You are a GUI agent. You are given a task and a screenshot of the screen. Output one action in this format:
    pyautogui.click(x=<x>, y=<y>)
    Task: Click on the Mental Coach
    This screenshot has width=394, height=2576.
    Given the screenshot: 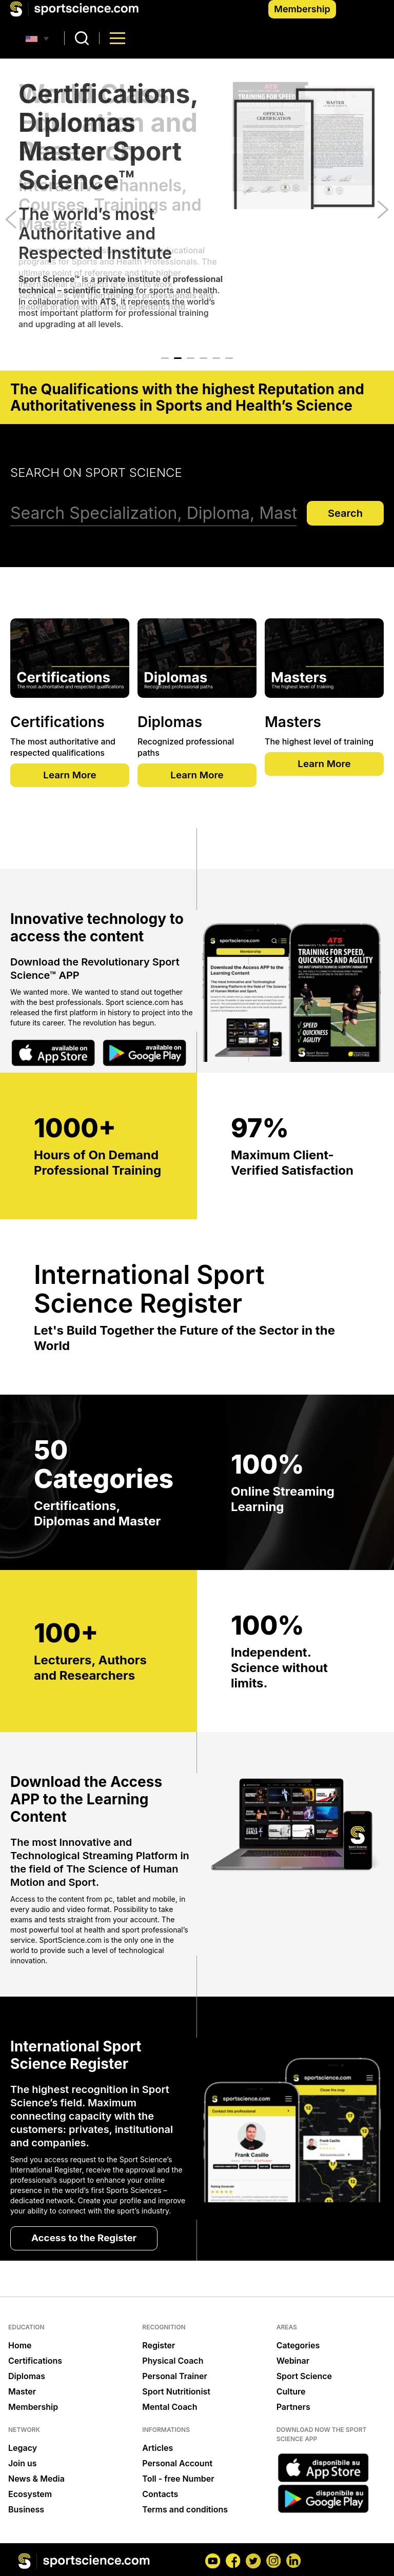 What is the action you would take?
    pyautogui.click(x=169, y=2408)
    